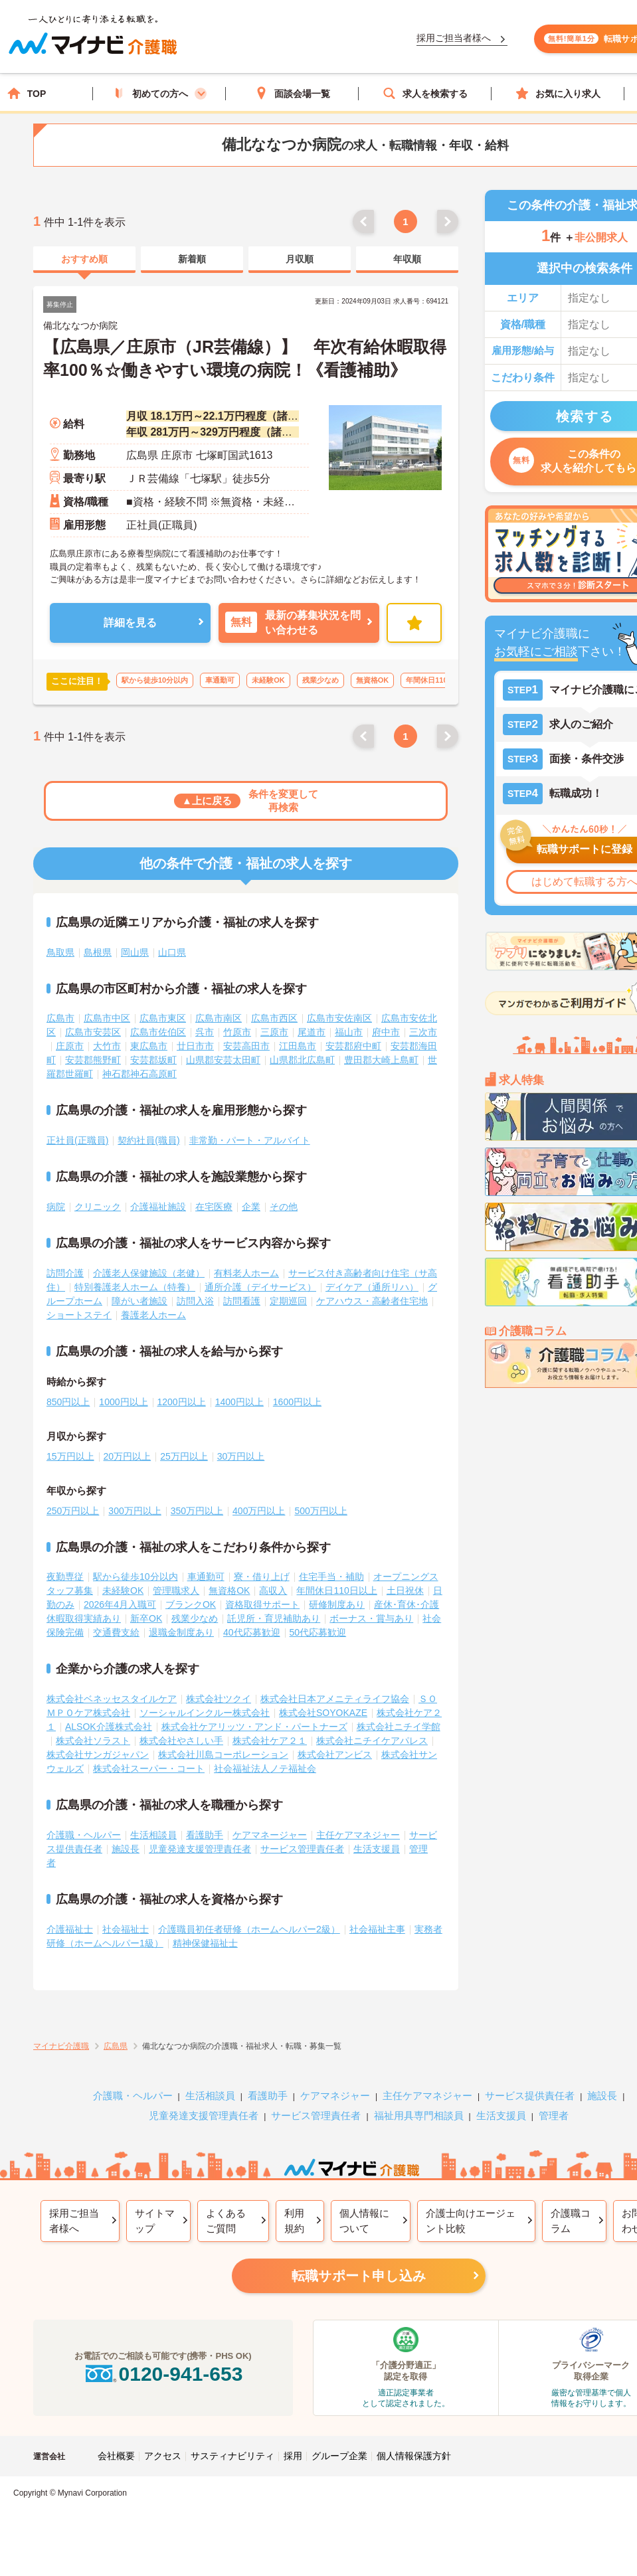 Image resolution: width=637 pixels, height=2576 pixels. What do you see at coordinates (262, 1576) in the screenshot?
I see `寮・借り上げ` at bounding box center [262, 1576].